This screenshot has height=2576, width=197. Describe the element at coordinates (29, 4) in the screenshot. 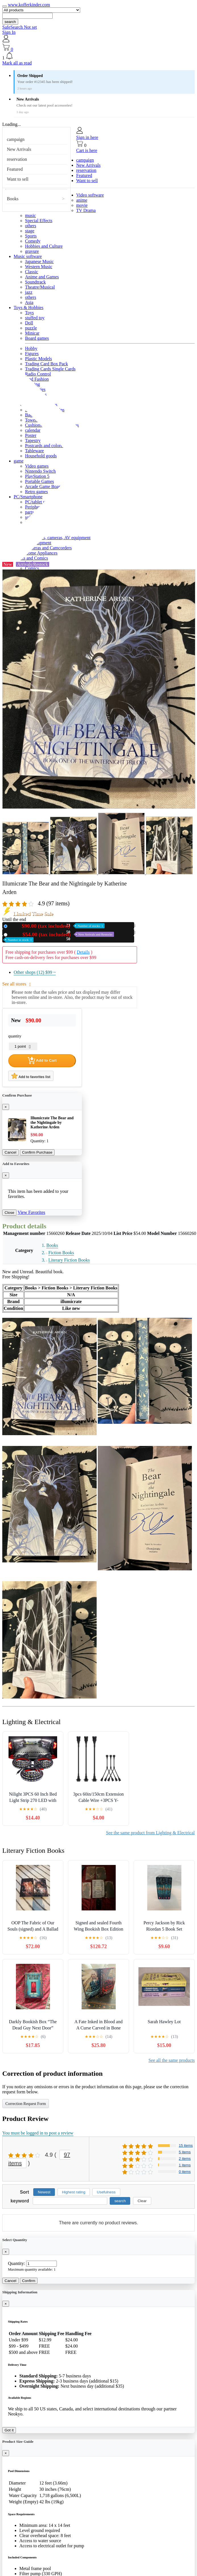

I see `www.kofferkinder.com` at that location.